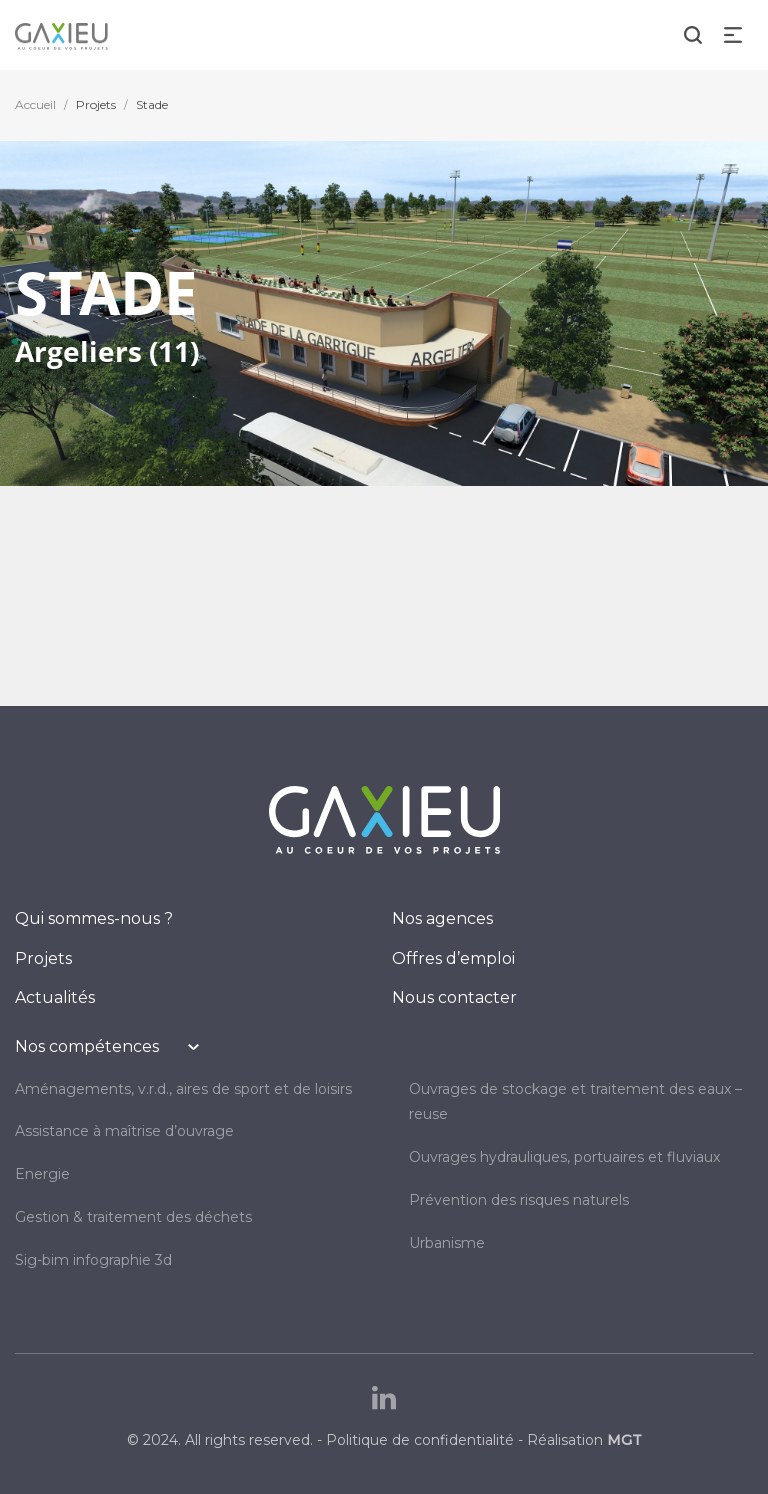 Image resolution: width=768 pixels, height=1494 pixels. Describe the element at coordinates (133, 1217) in the screenshot. I see `GESTION & TRAITEMENT DES DÉCHETS` at that location.